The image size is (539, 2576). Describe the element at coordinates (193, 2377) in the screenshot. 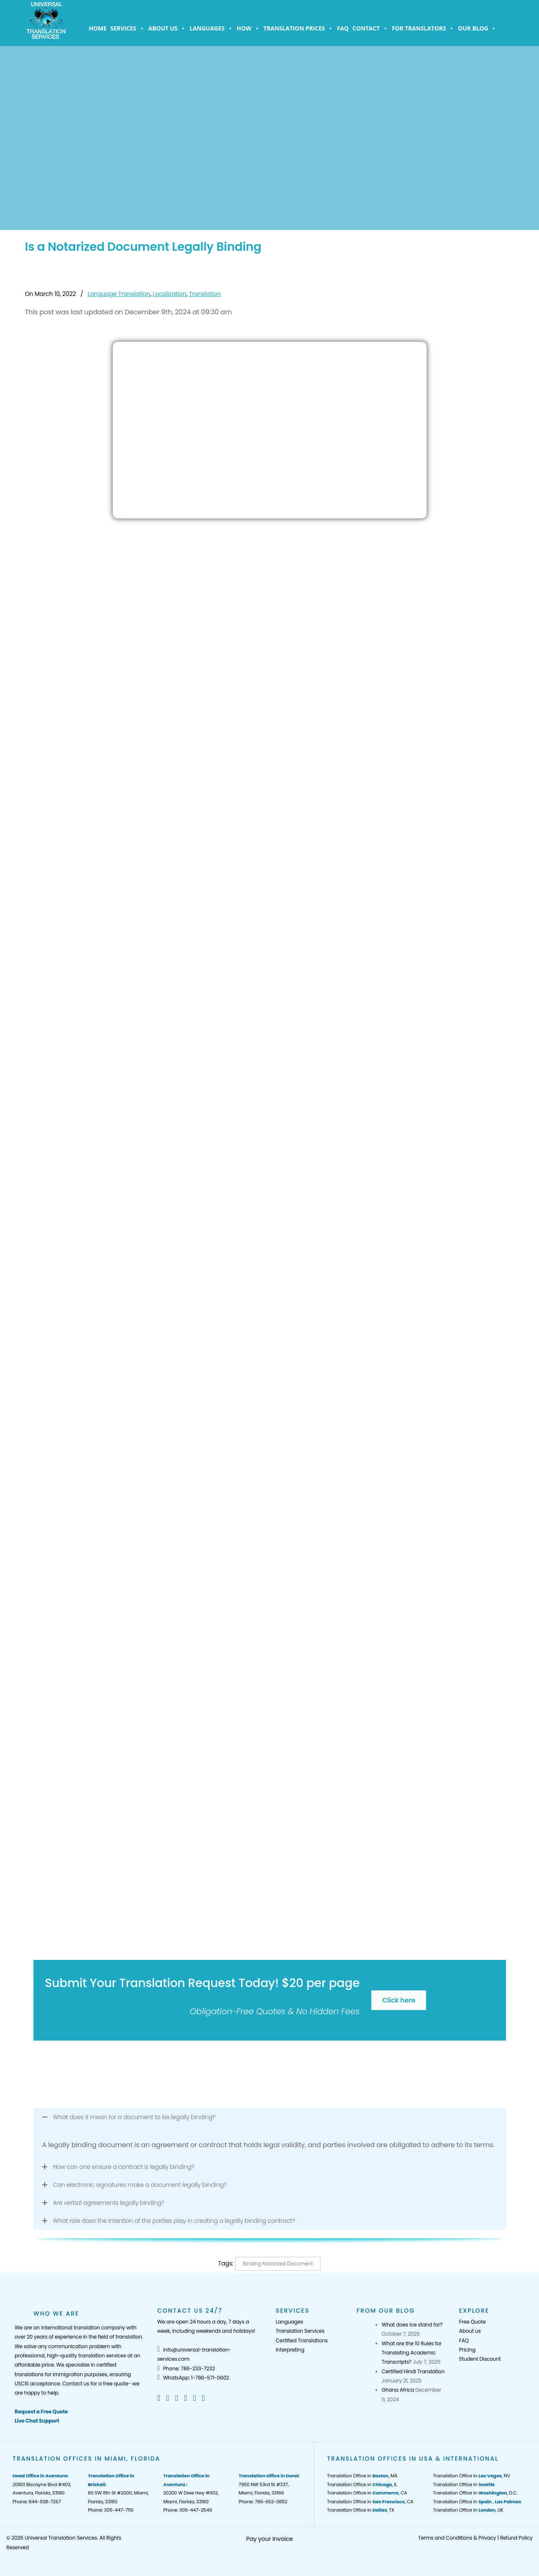

I see `WhatsApp: 1-786-571-0602` at that location.